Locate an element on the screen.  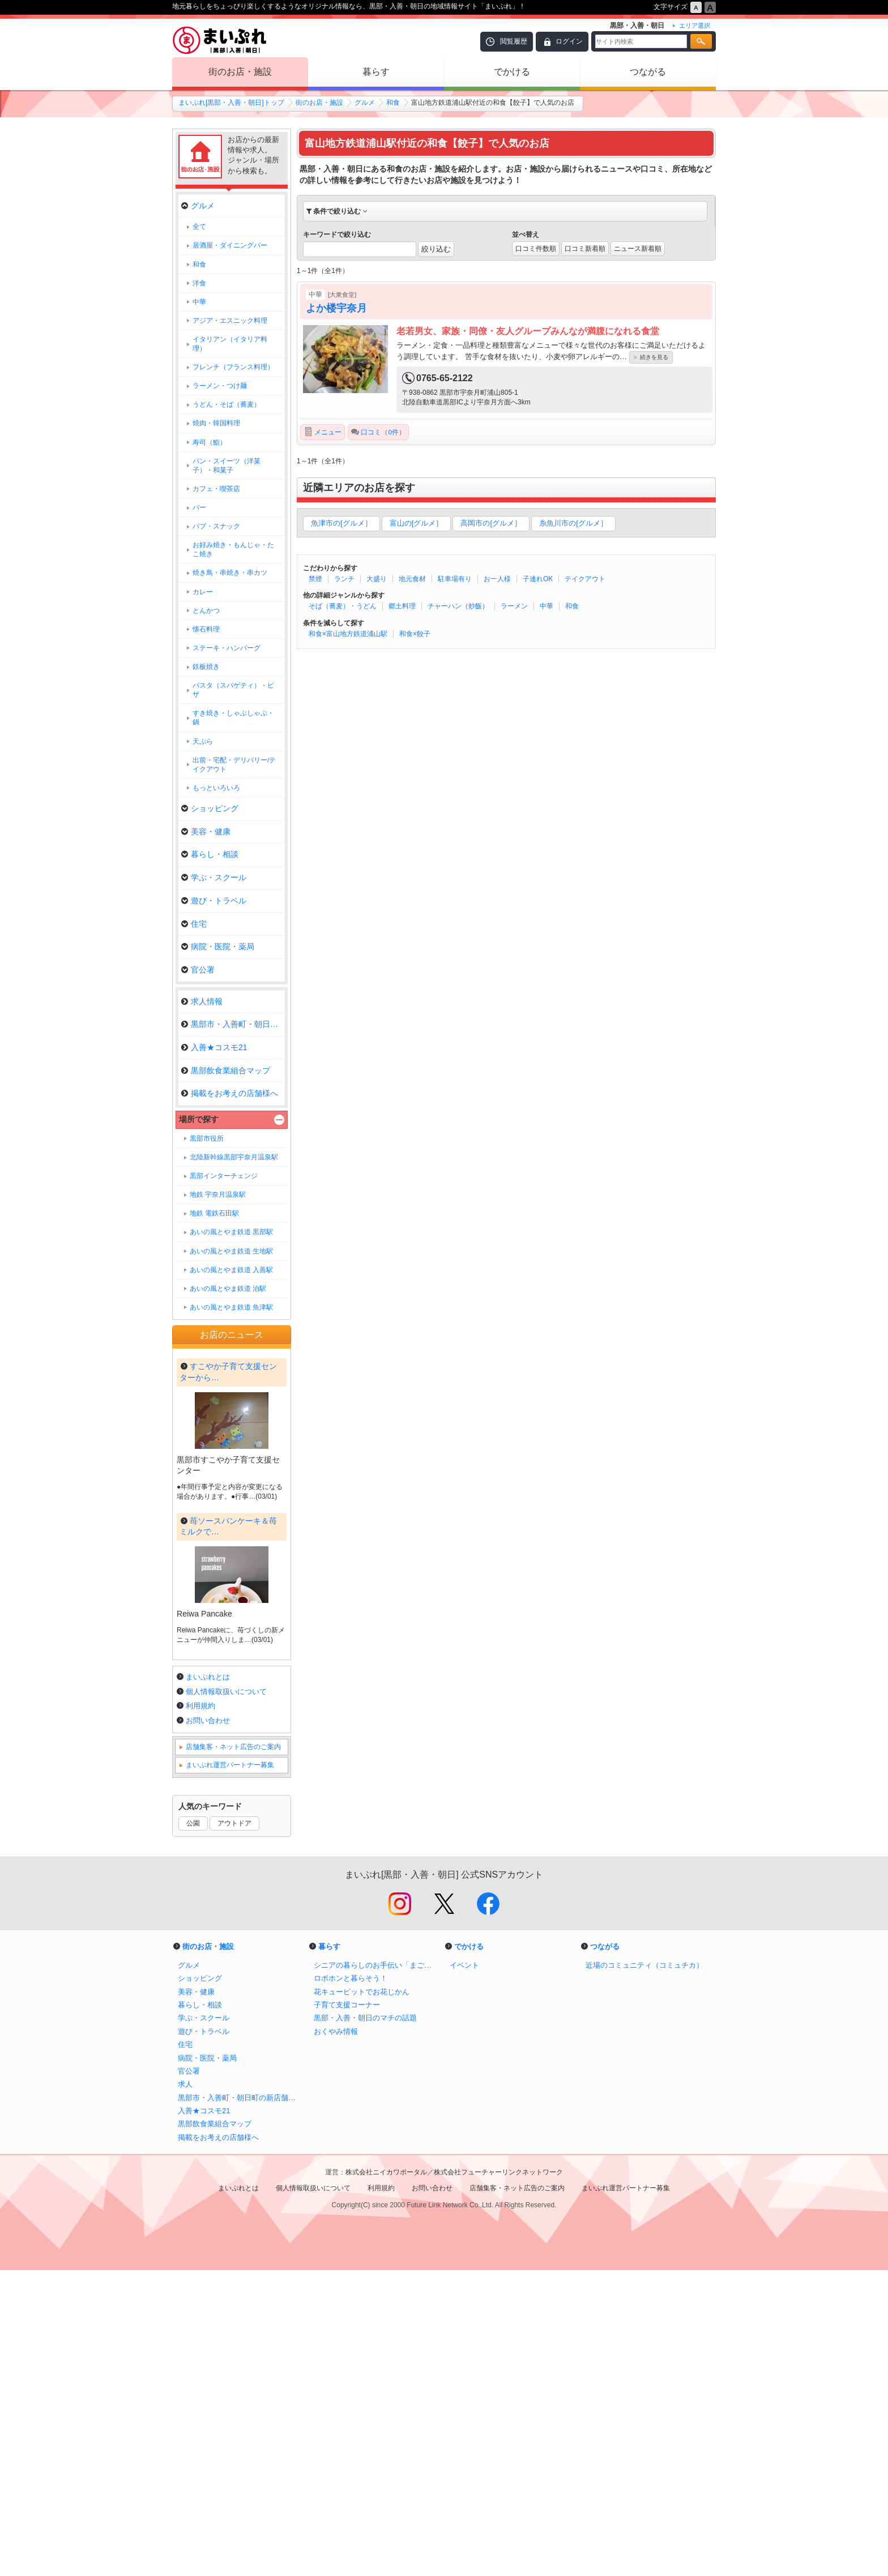
個人情報取扱いについて is located at coordinates (226, 1997).